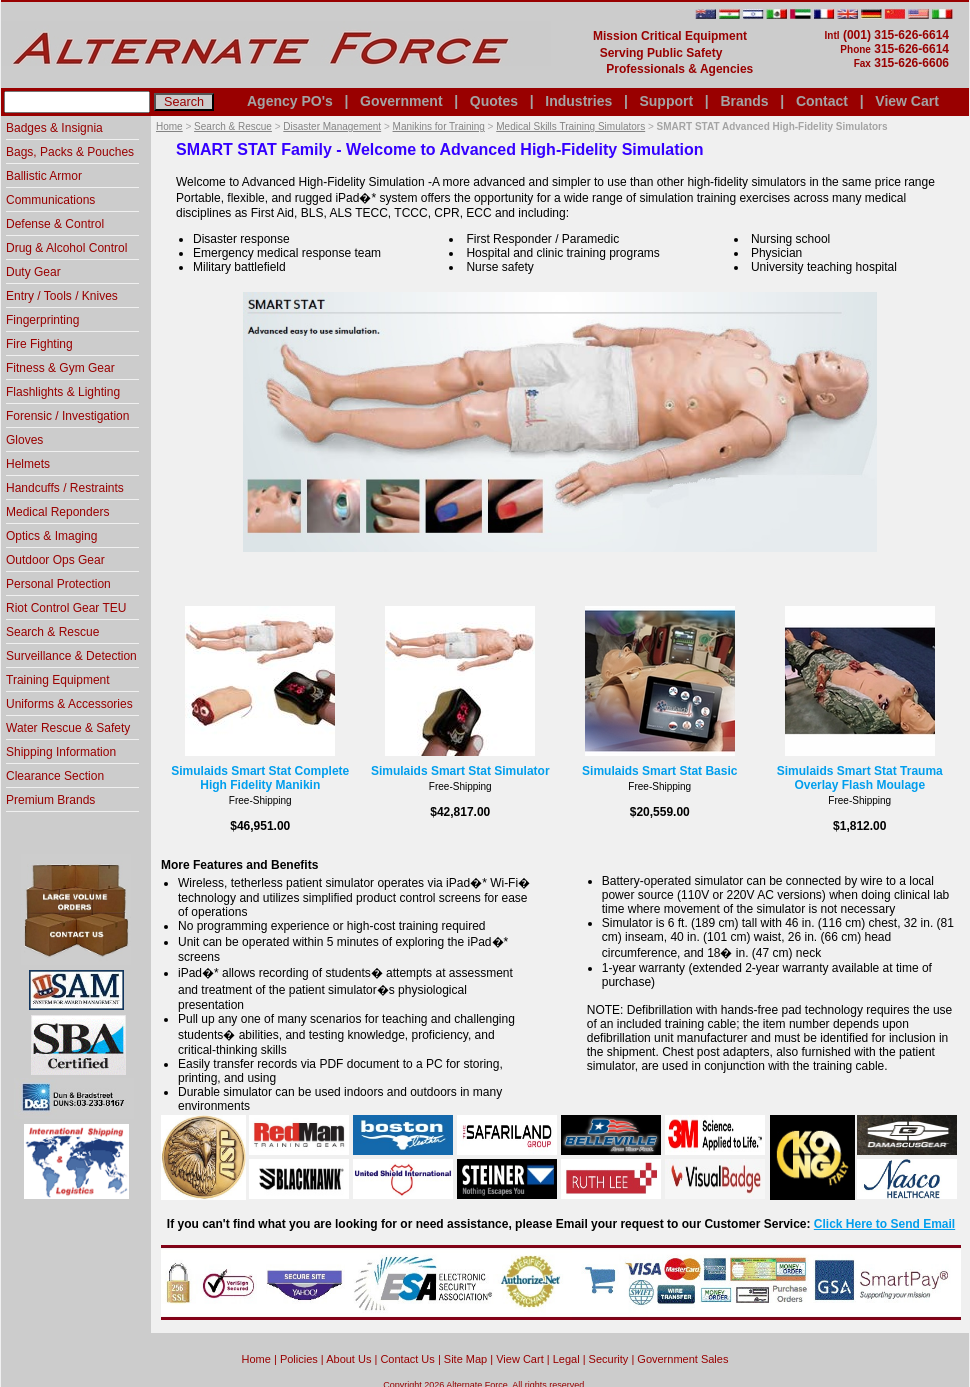  What do you see at coordinates (907, 101) in the screenshot?
I see `View Cart` at bounding box center [907, 101].